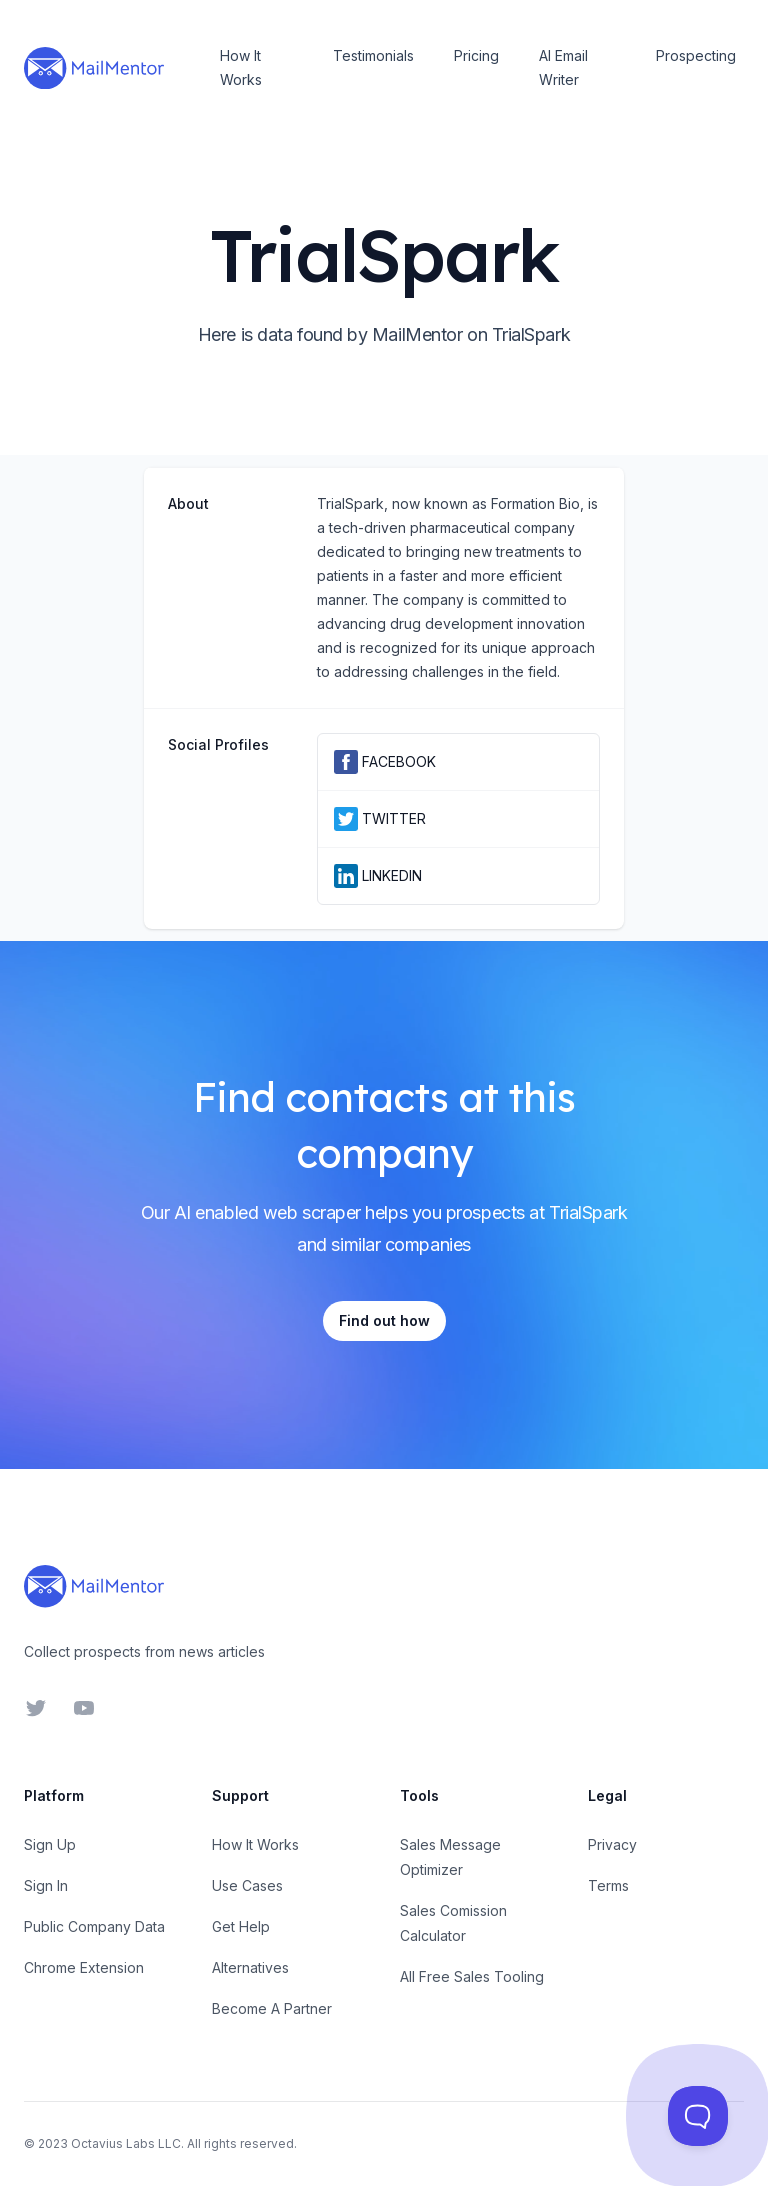 This screenshot has height=2186, width=768. What do you see at coordinates (250, 1967) in the screenshot?
I see `Alternatives` at bounding box center [250, 1967].